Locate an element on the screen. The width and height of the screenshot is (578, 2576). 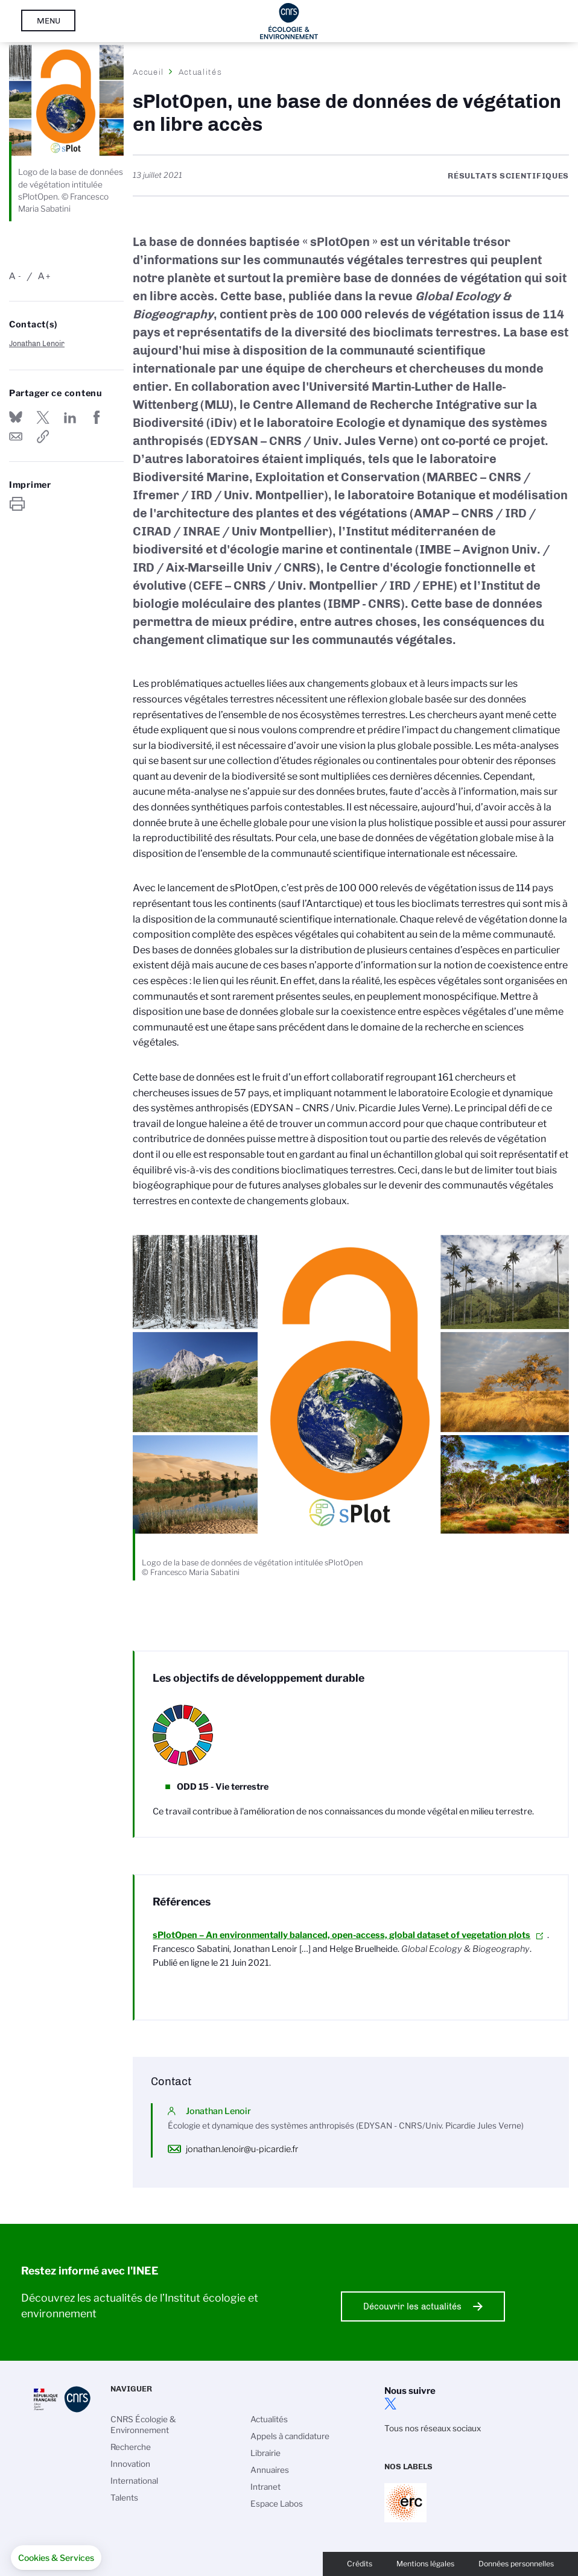
Appels à candidature is located at coordinates (289, 2436).